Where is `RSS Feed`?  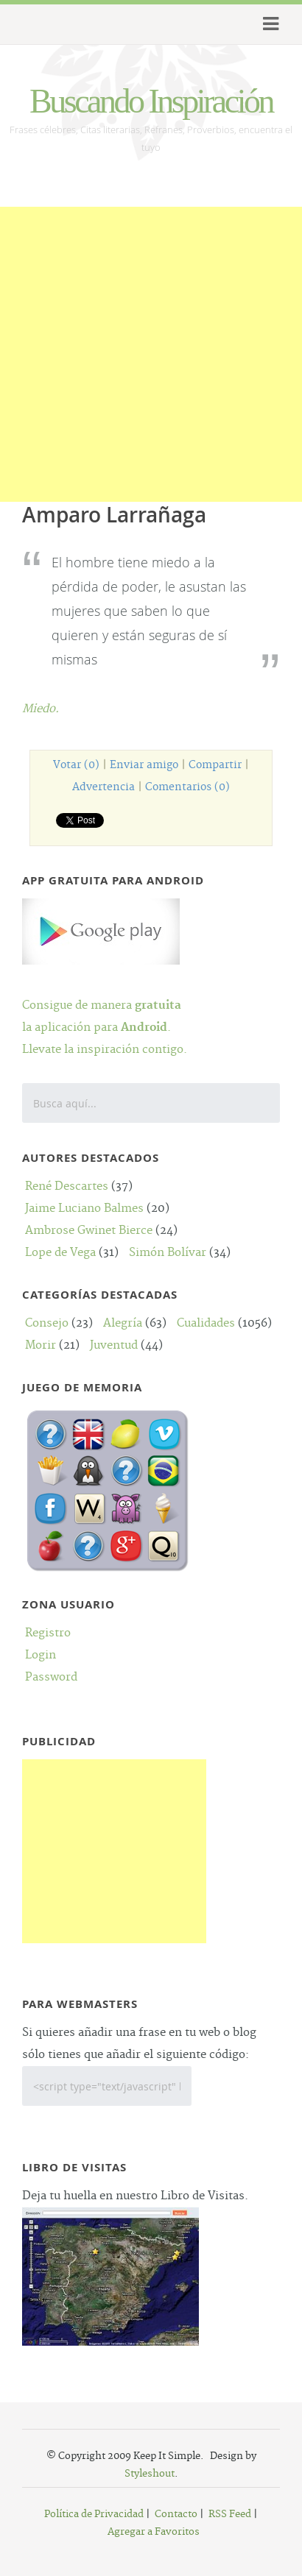
RSS Feed is located at coordinates (229, 2514).